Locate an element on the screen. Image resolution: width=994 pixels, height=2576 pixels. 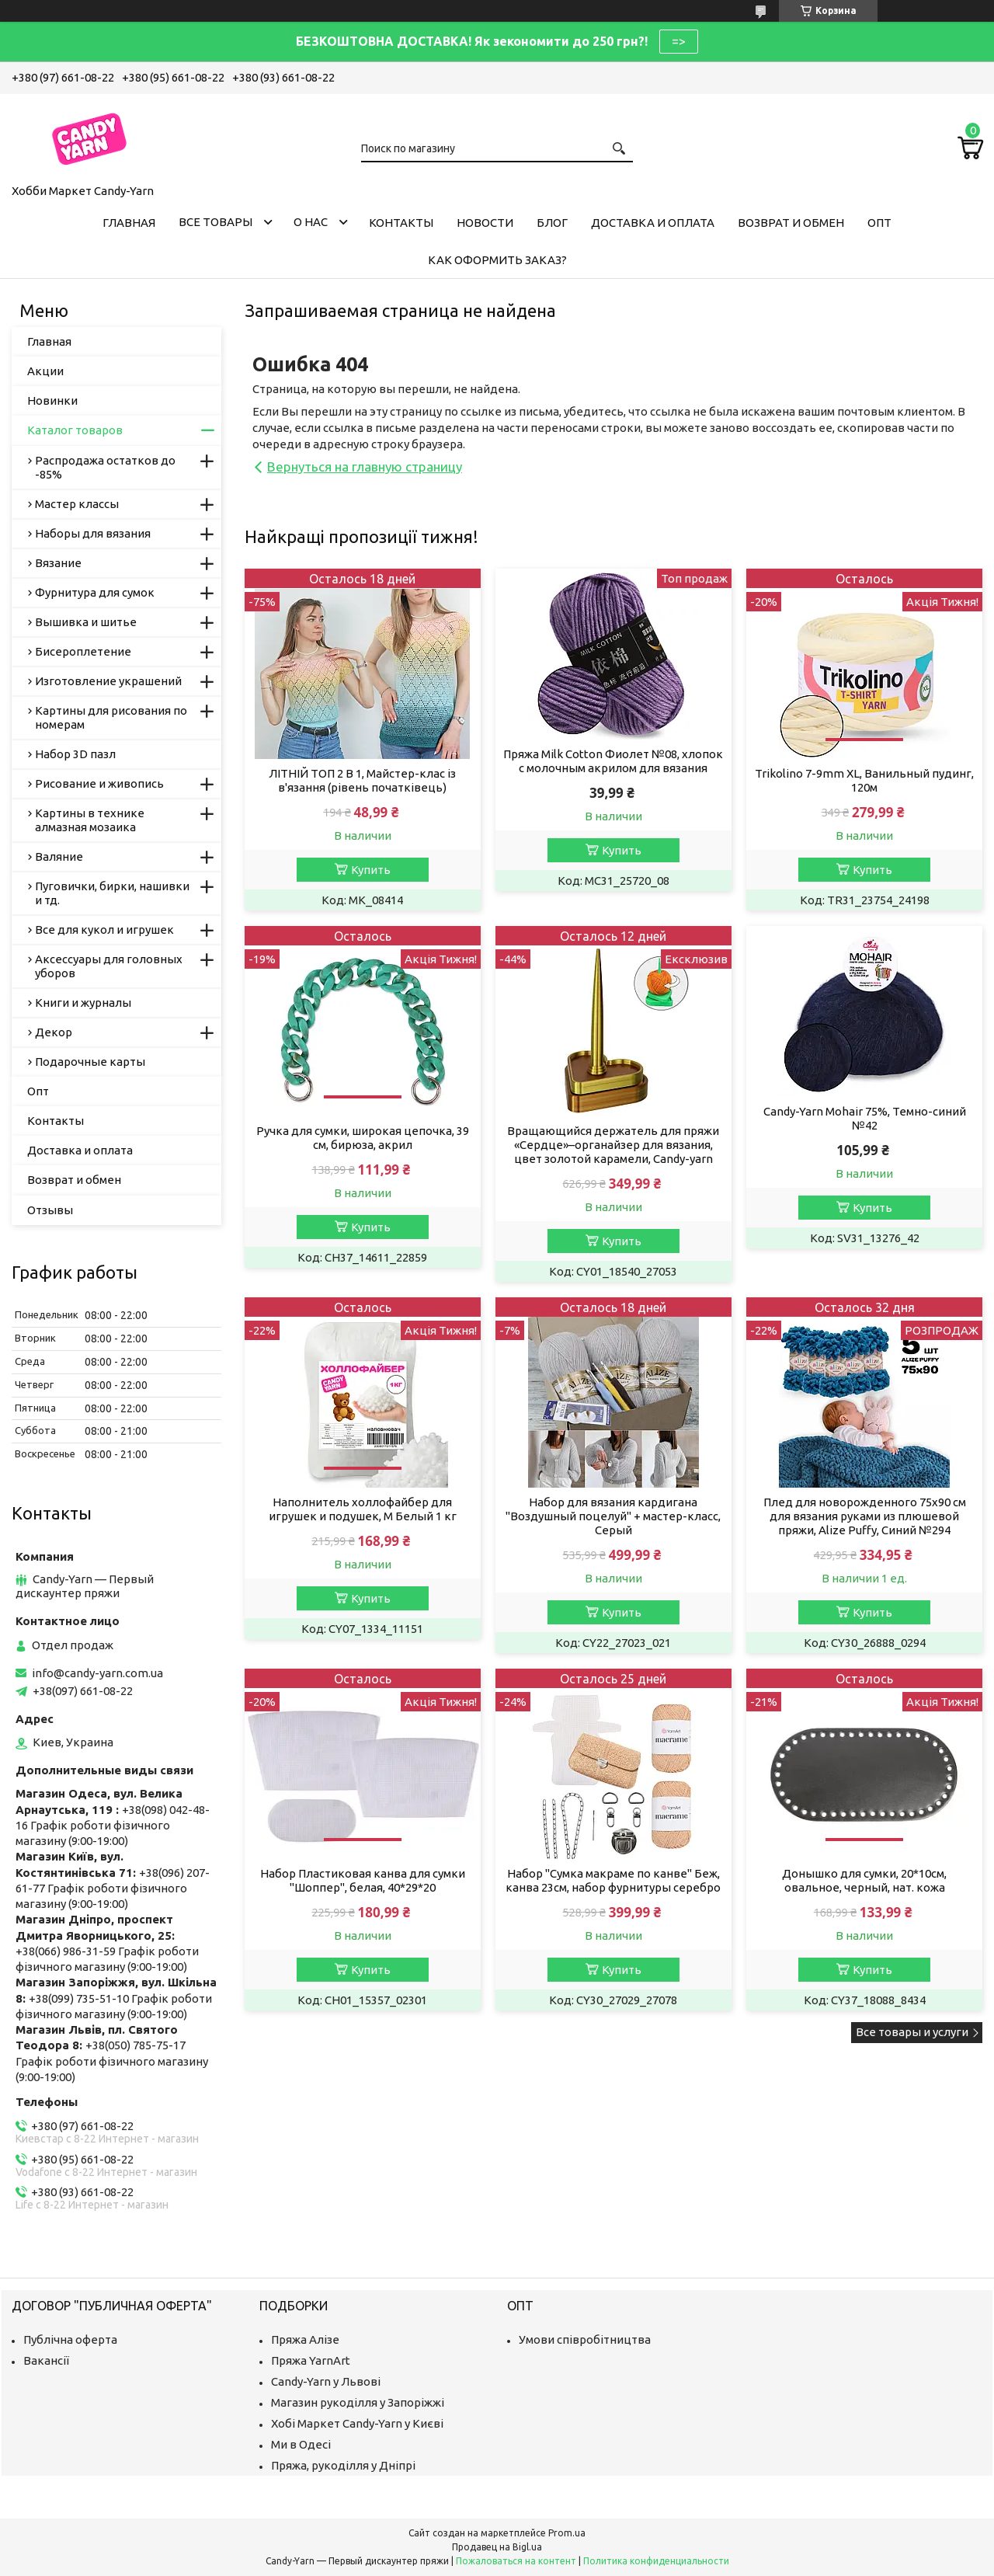
Возврат и обмен is located at coordinates (791, 222).